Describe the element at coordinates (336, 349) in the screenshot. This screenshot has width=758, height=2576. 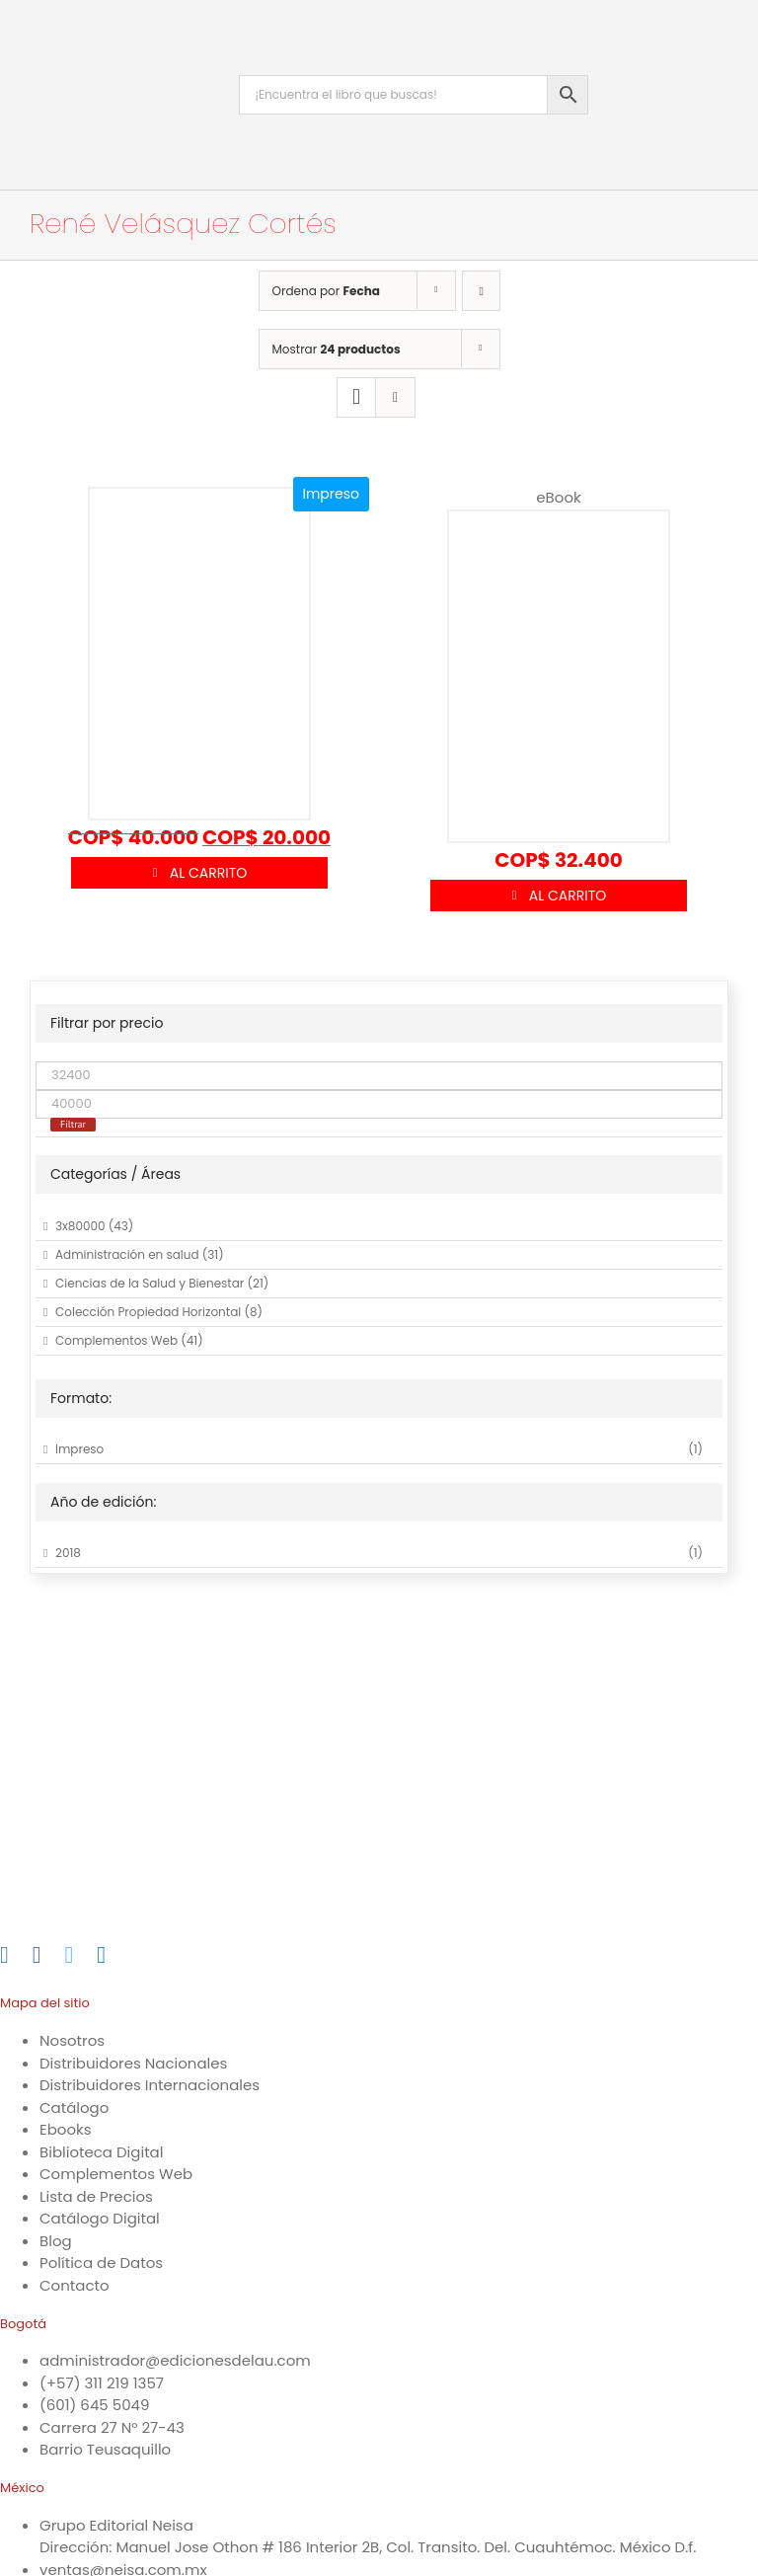
I see `Mostrar` at that location.